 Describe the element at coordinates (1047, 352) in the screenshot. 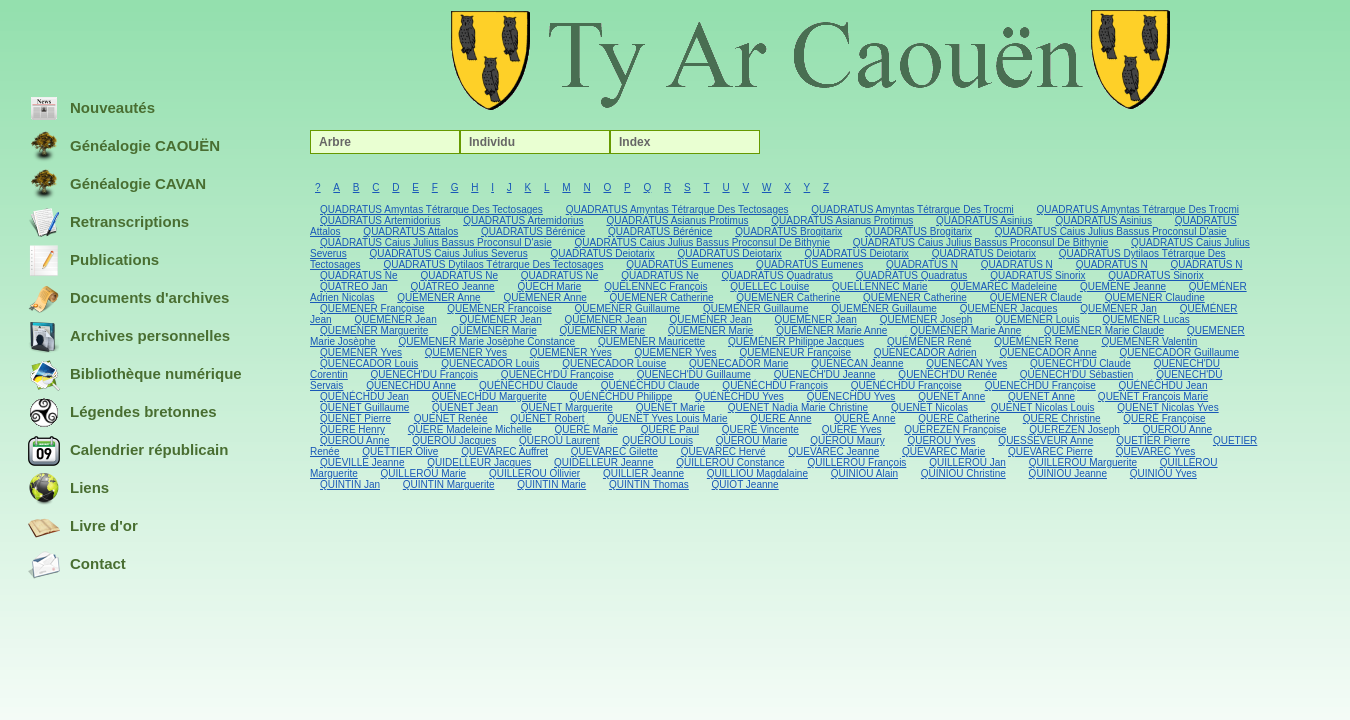

I see `QUENECADOR Anne` at that location.